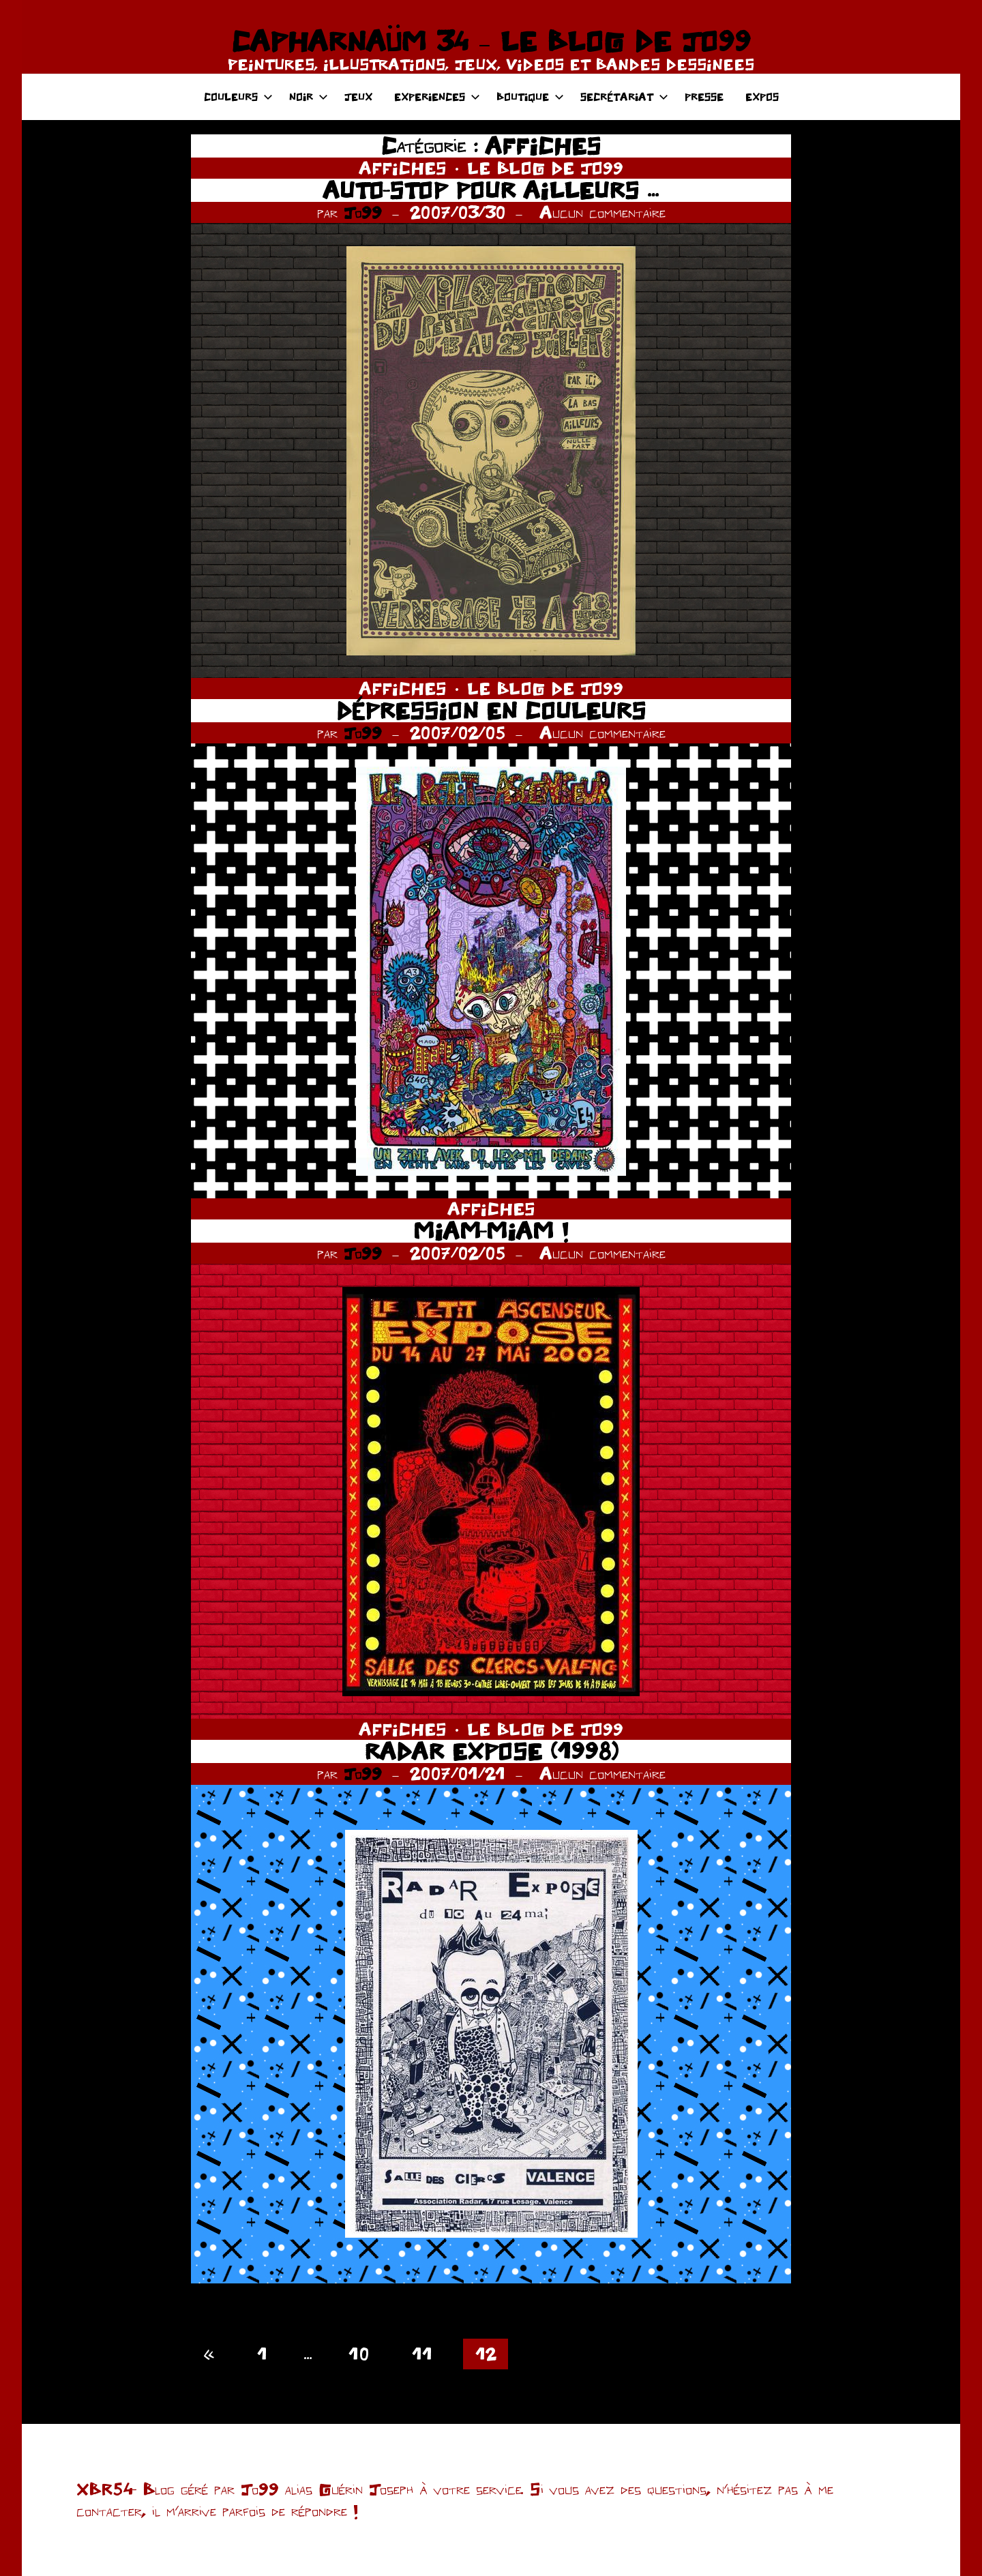  What do you see at coordinates (491, 1751) in the screenshot?
I see `RADAR EXPOSE (1998)` at bounding box center [491, 1751].